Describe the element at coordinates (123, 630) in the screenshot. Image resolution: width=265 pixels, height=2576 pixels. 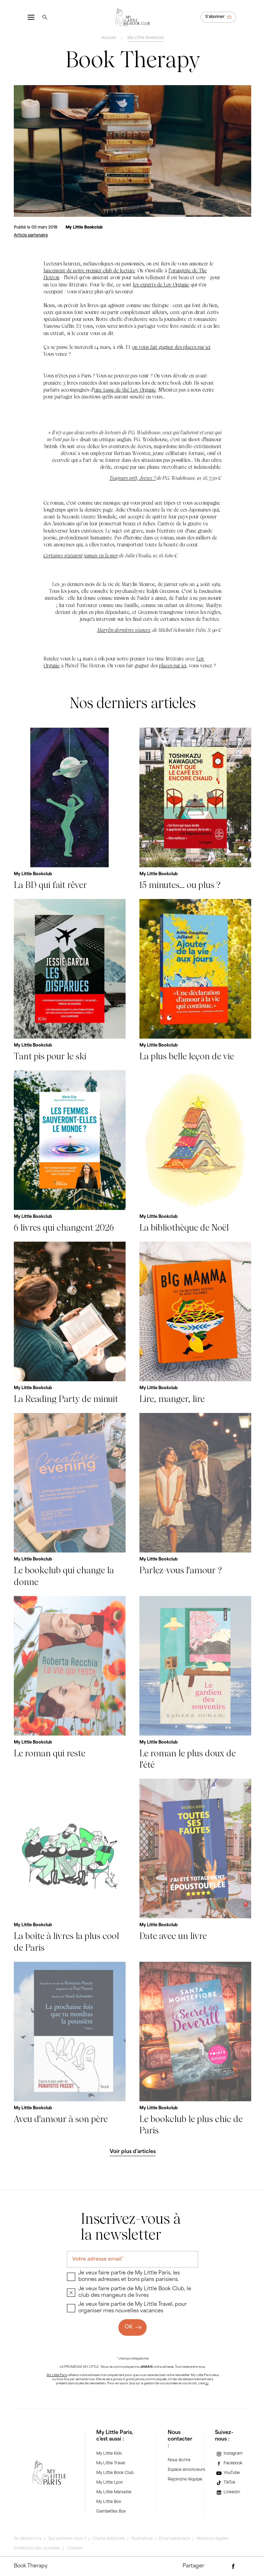
I see `Marylin dernières séances` at that location.